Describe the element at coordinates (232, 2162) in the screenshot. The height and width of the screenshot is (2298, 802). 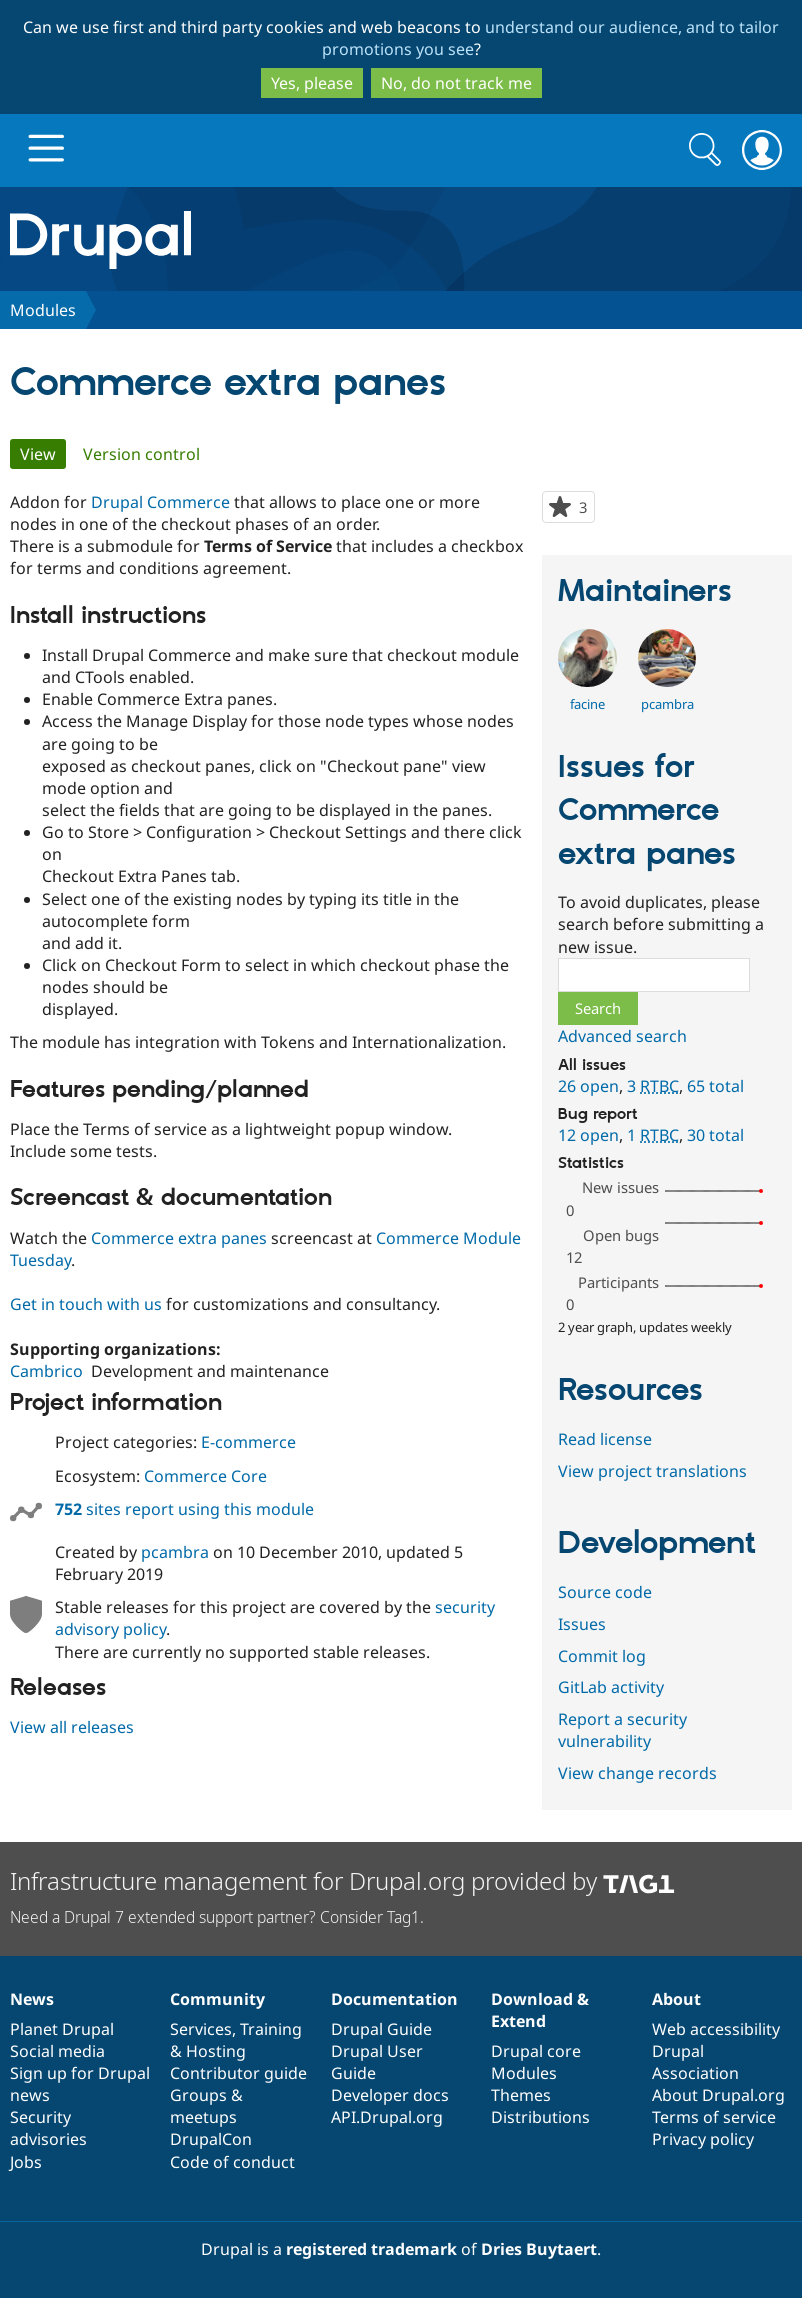
I see `Code of conduct` at that location.